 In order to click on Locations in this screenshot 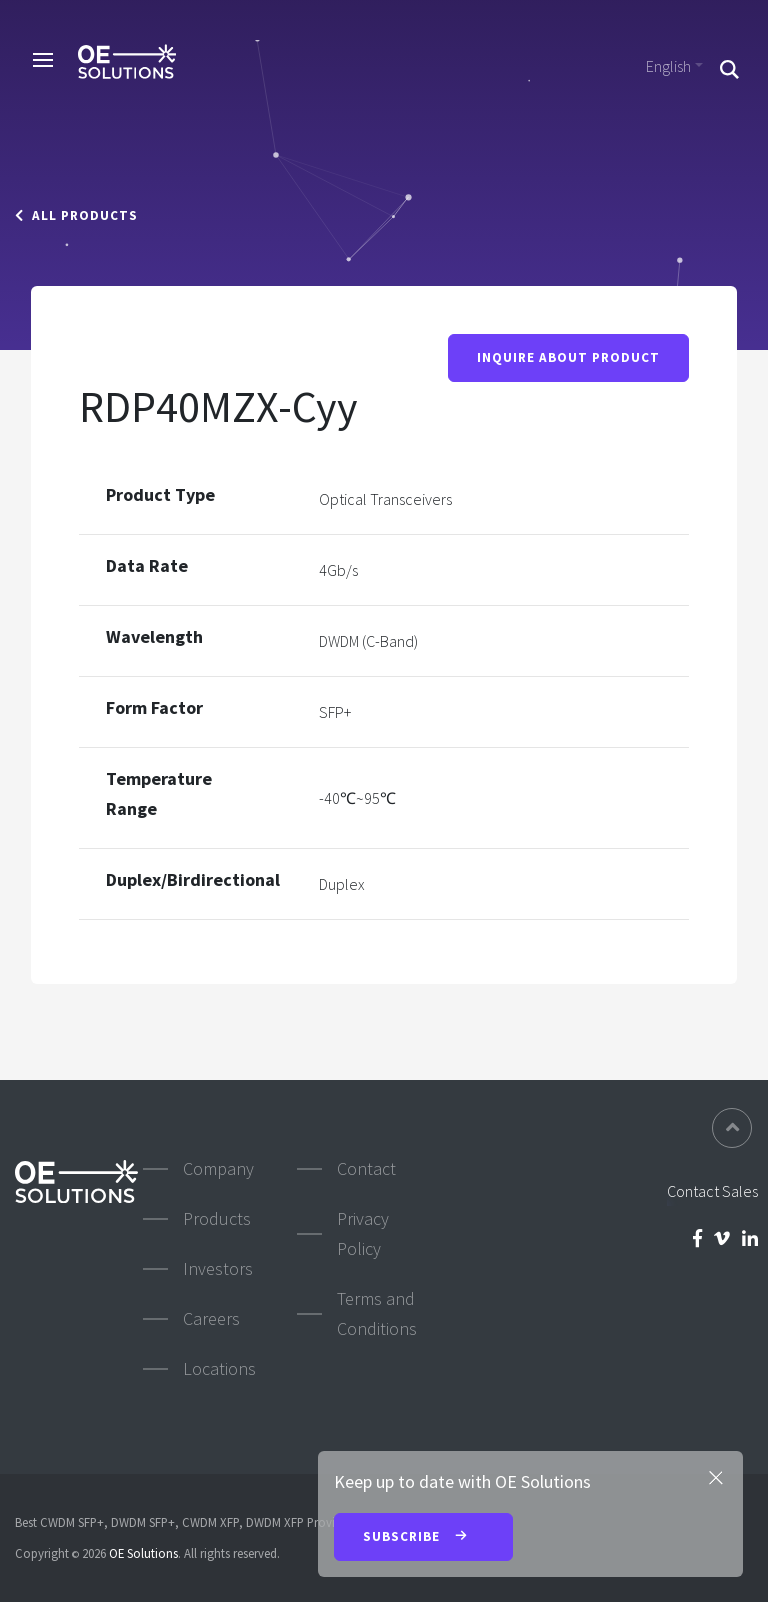, I will do `click(219, 1368)`.